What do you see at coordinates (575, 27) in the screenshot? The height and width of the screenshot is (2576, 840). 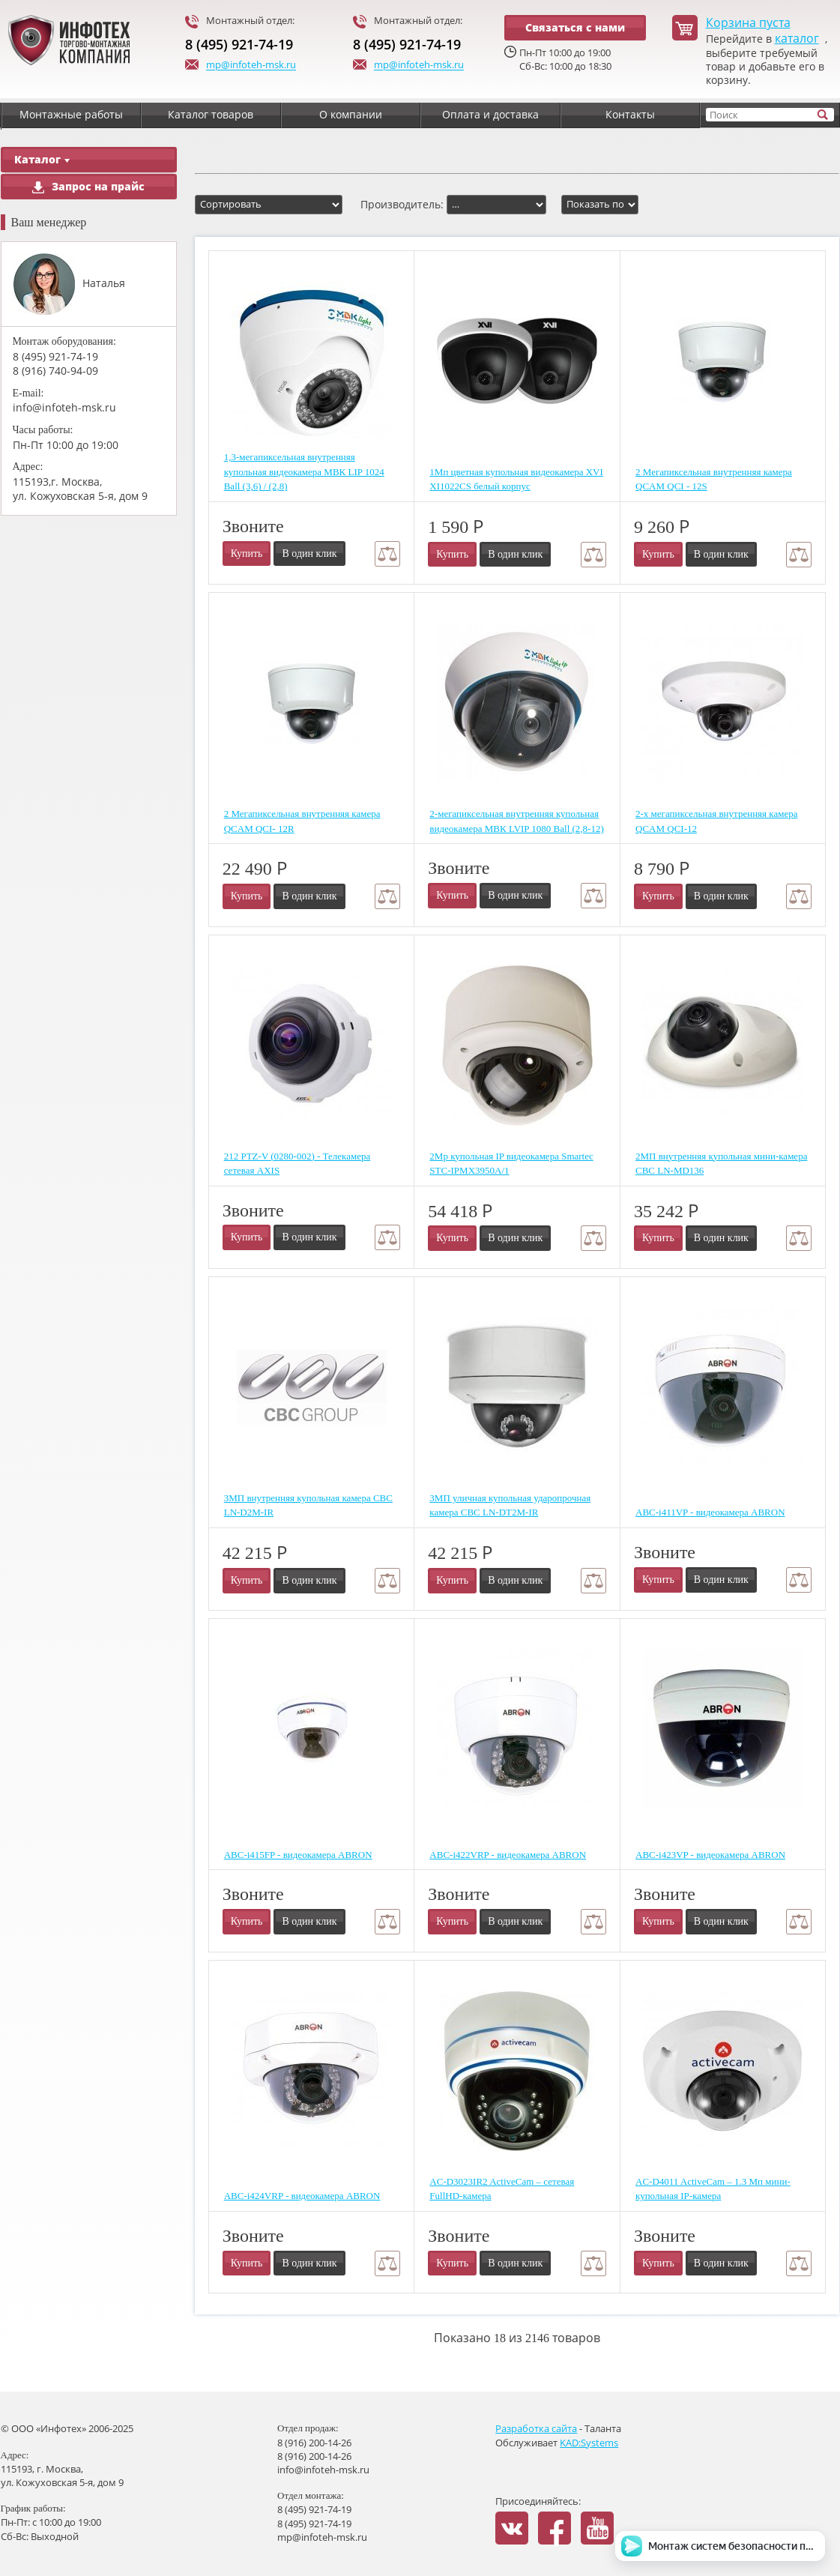 I see `Связаться с нами` at bounding box center [575, 27].